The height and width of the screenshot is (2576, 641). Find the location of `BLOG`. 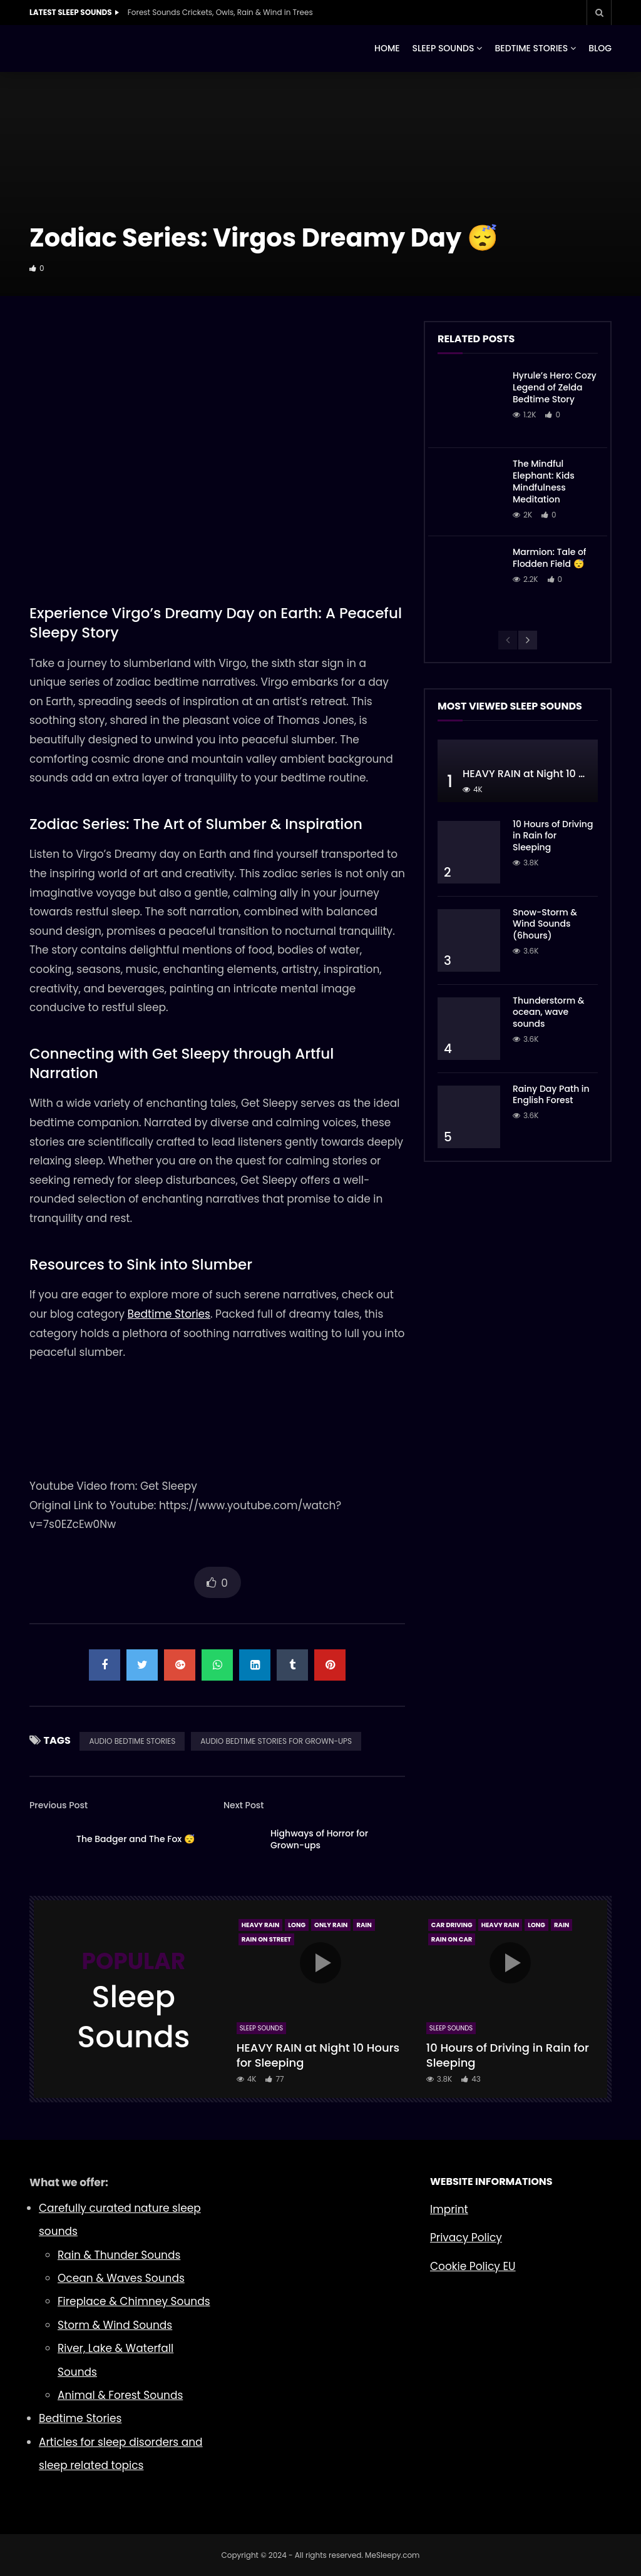

BLOG is located at coordinates (600, 48).